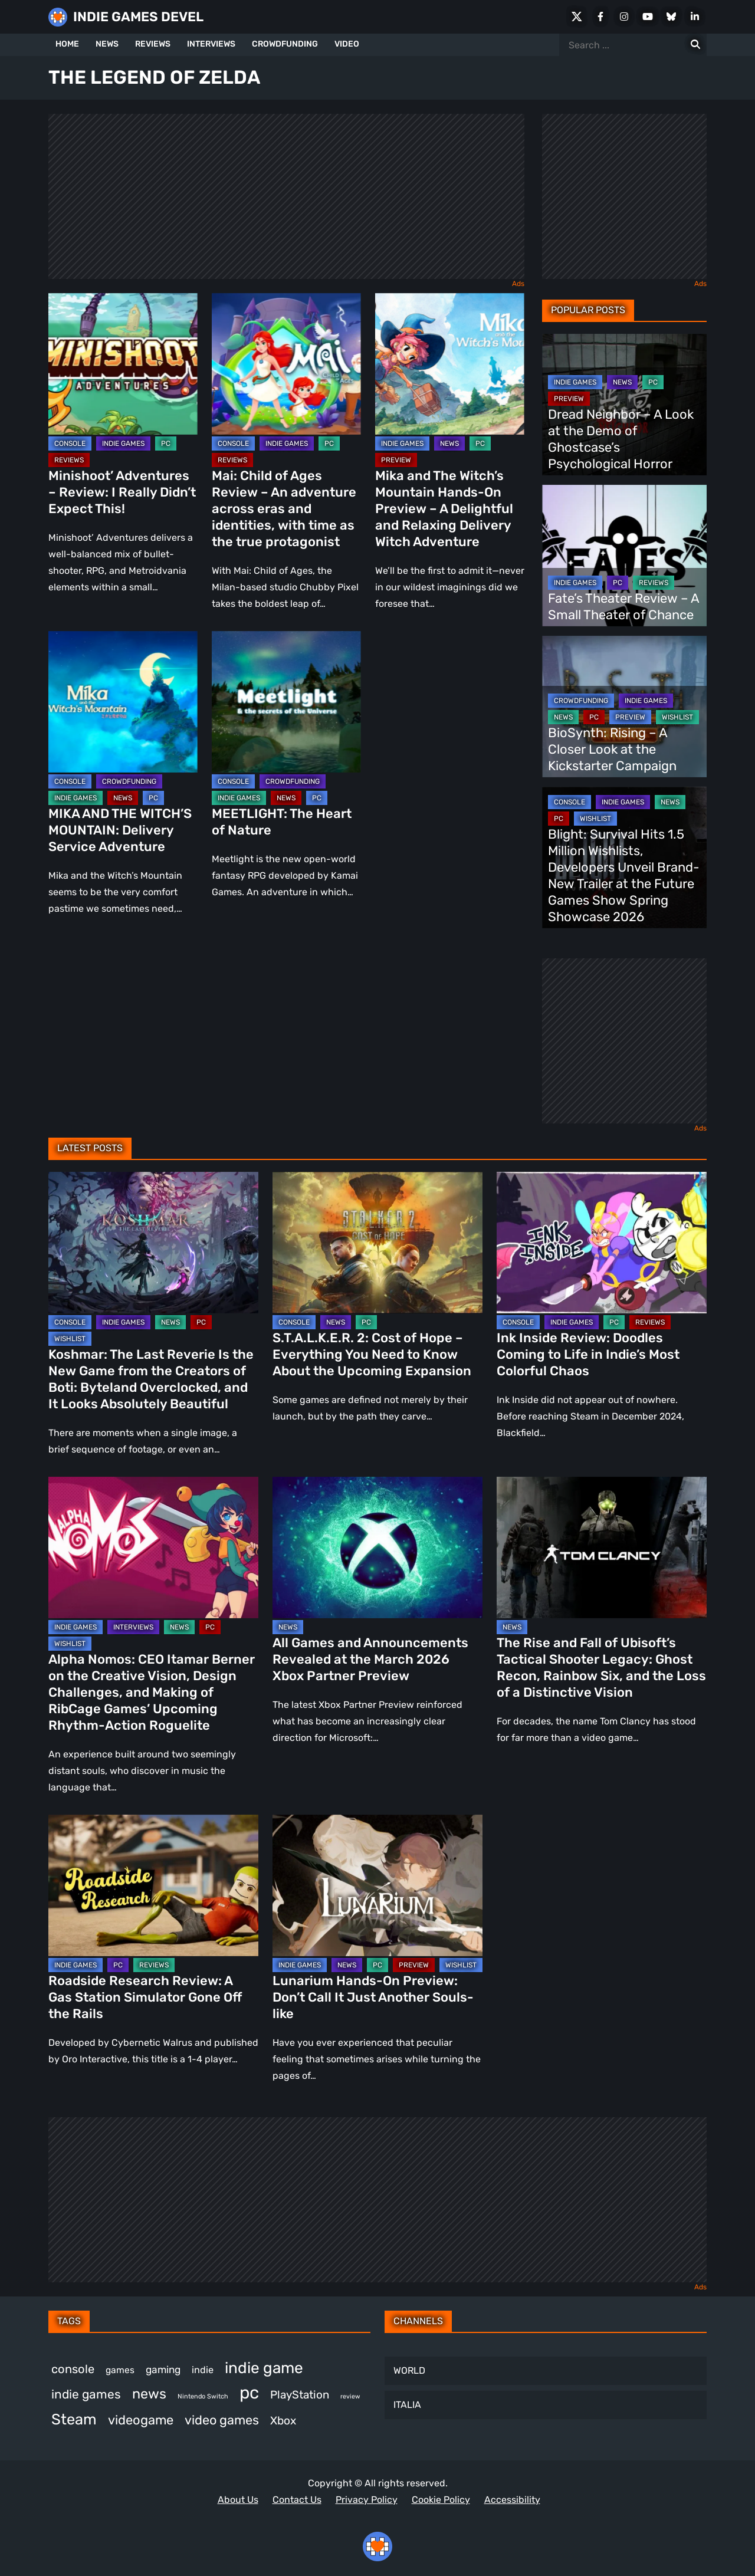  I want to click on BioSynth: Rising – A Closer Look at the Kickstarter Campaign, so click(612, 749).